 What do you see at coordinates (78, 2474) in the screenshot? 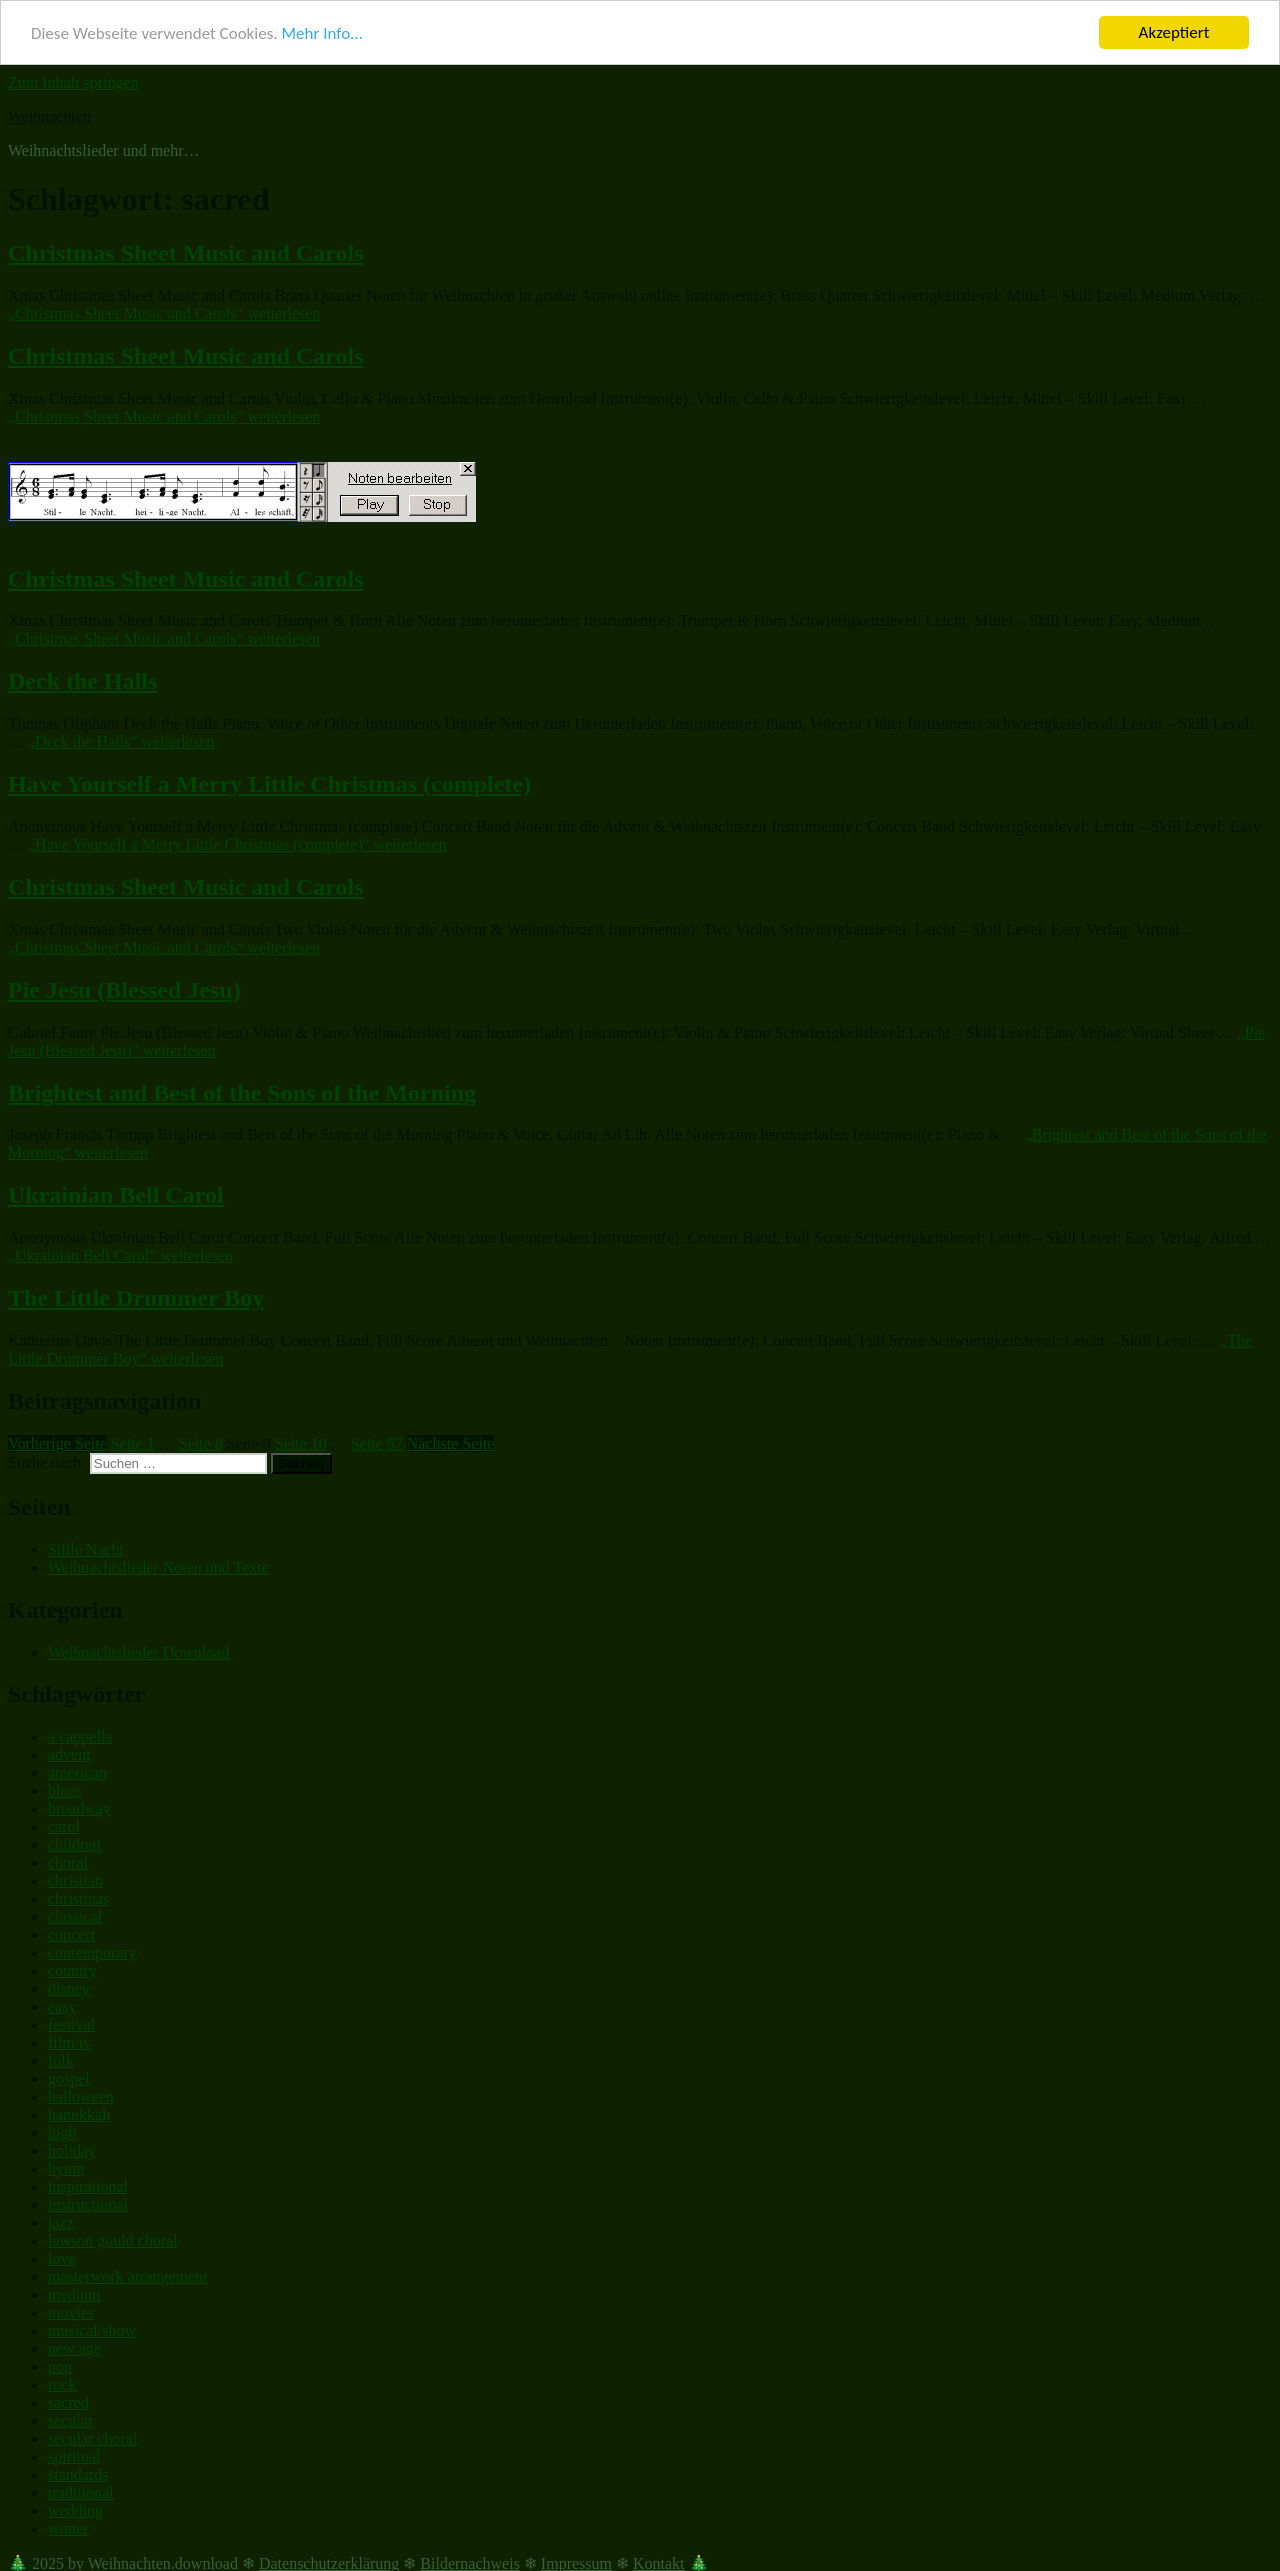
I see `standards` at bounding box center [78, 2474].